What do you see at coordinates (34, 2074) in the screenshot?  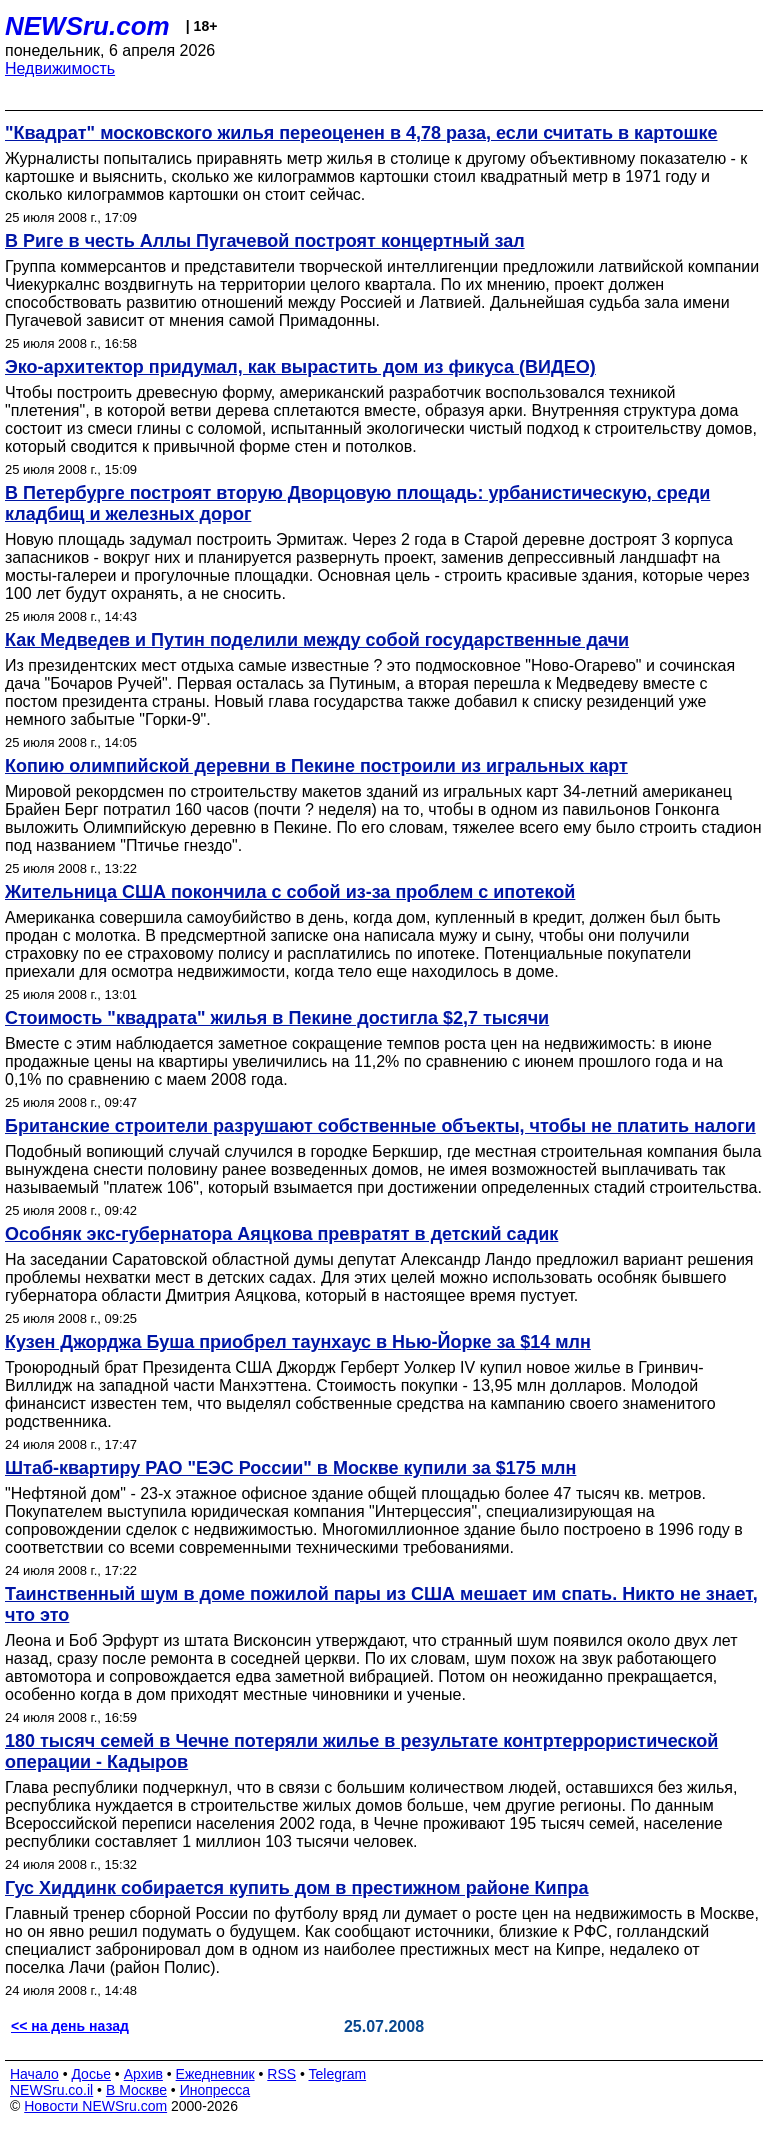 I see `Начало` at bounding box center [34, 2074].